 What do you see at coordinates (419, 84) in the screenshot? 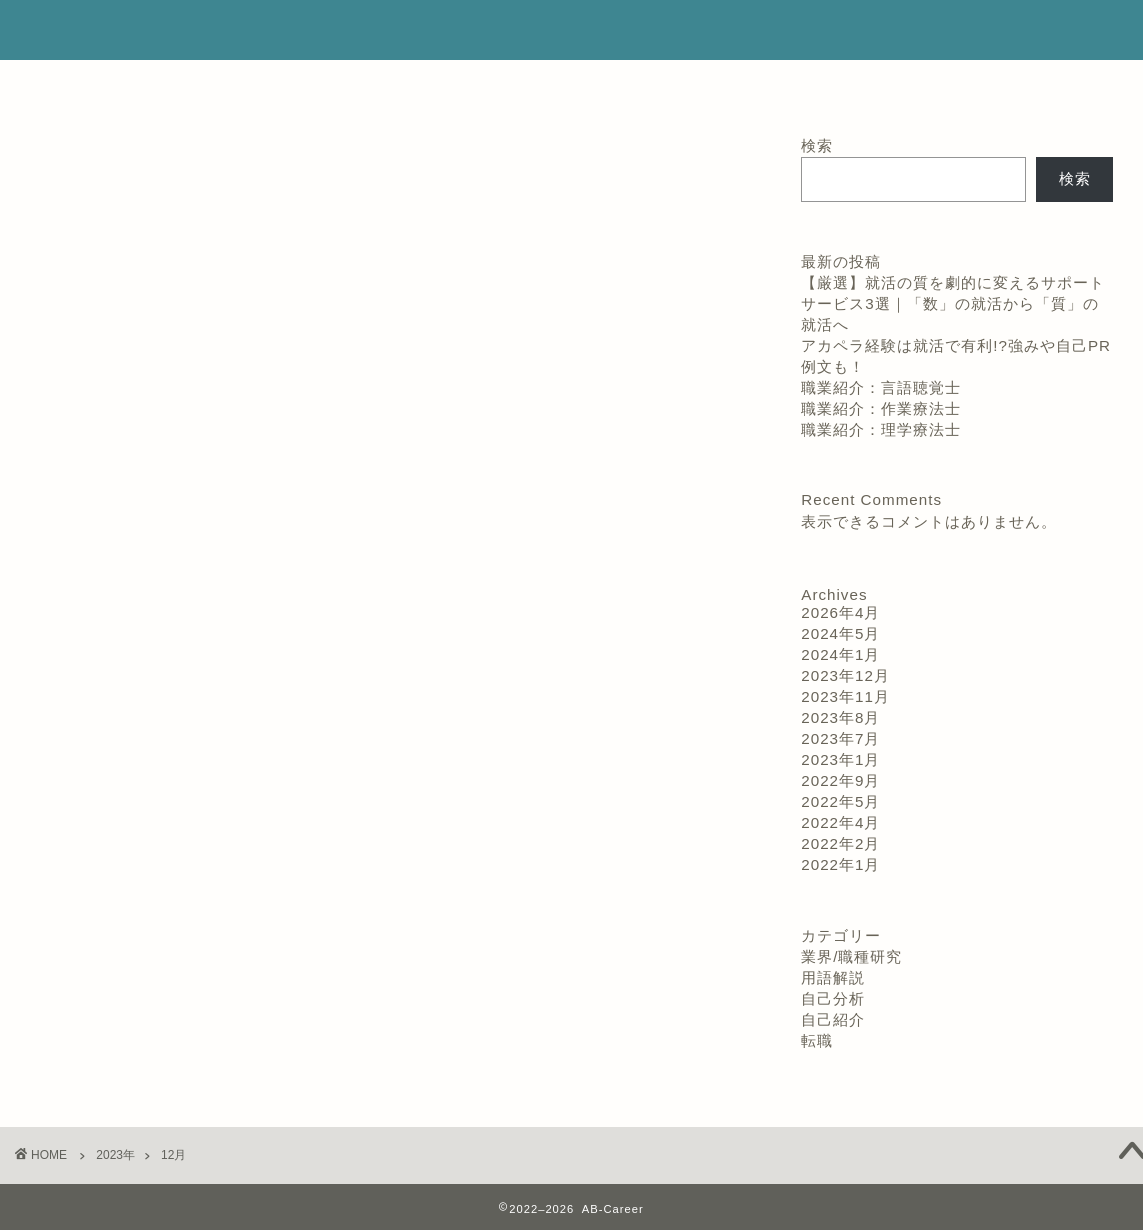
I see `プロフィール` at bounding box center [419, 84].